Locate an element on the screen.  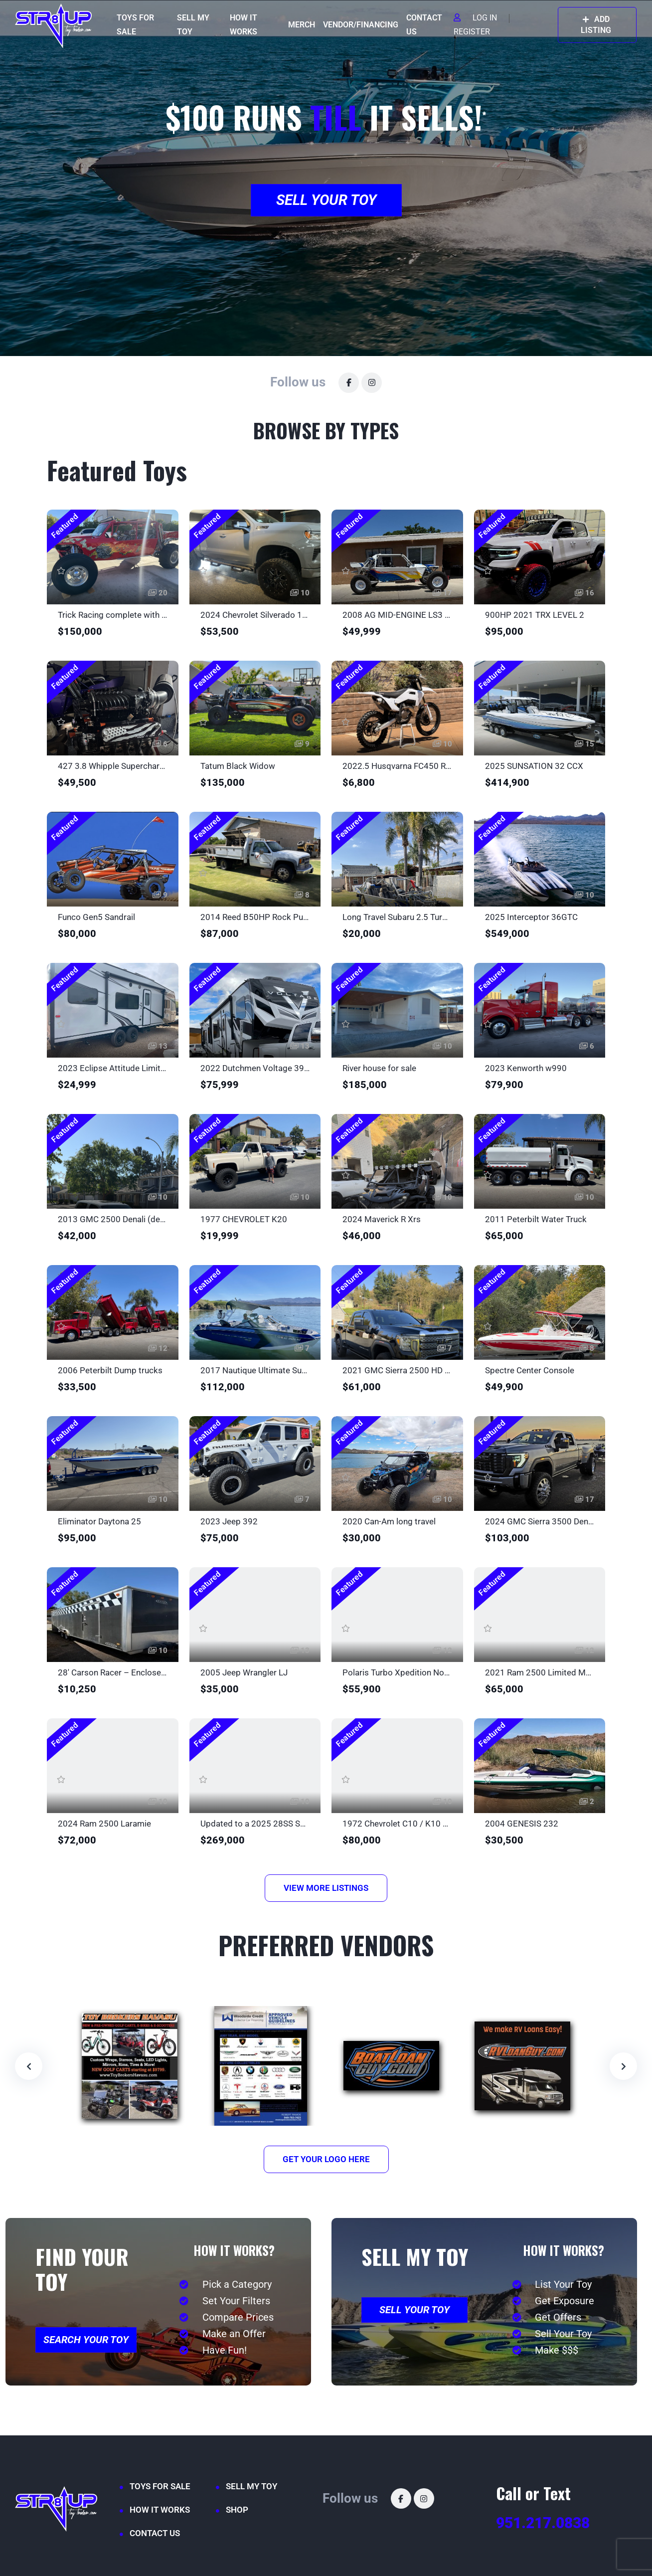
CONTACT US is located at coordinates (424, 24).